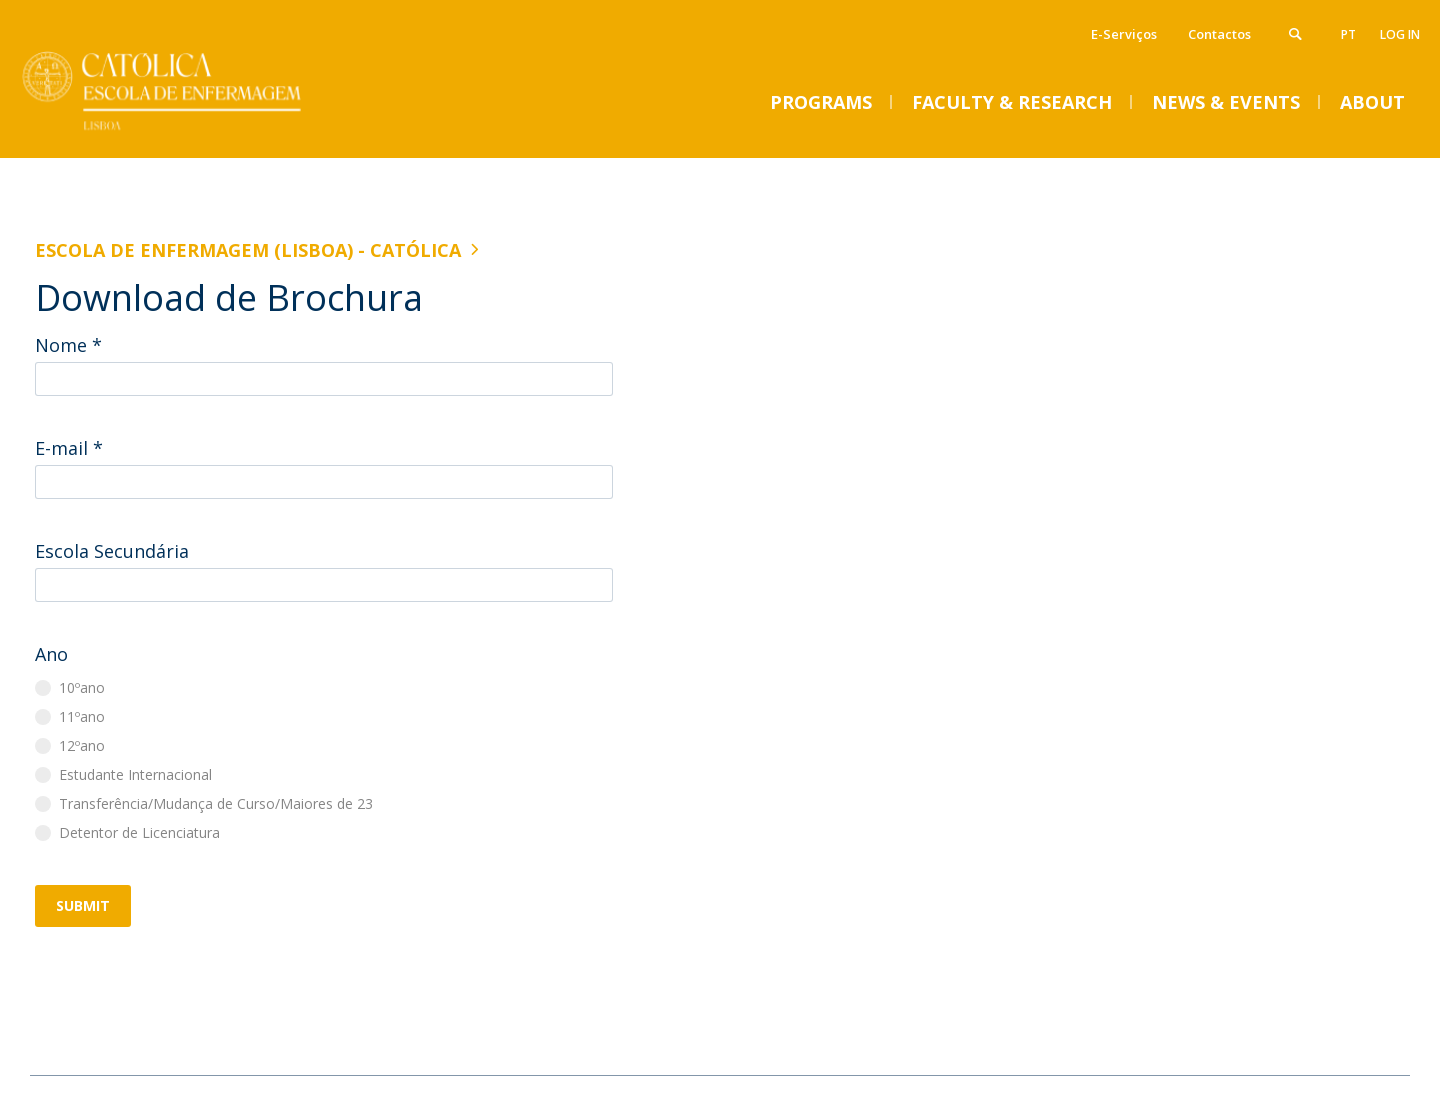  What do you see at coordinates (112, 551) in the screenshot?
I see `Escola Secundária` at bounding box center [112, 551].